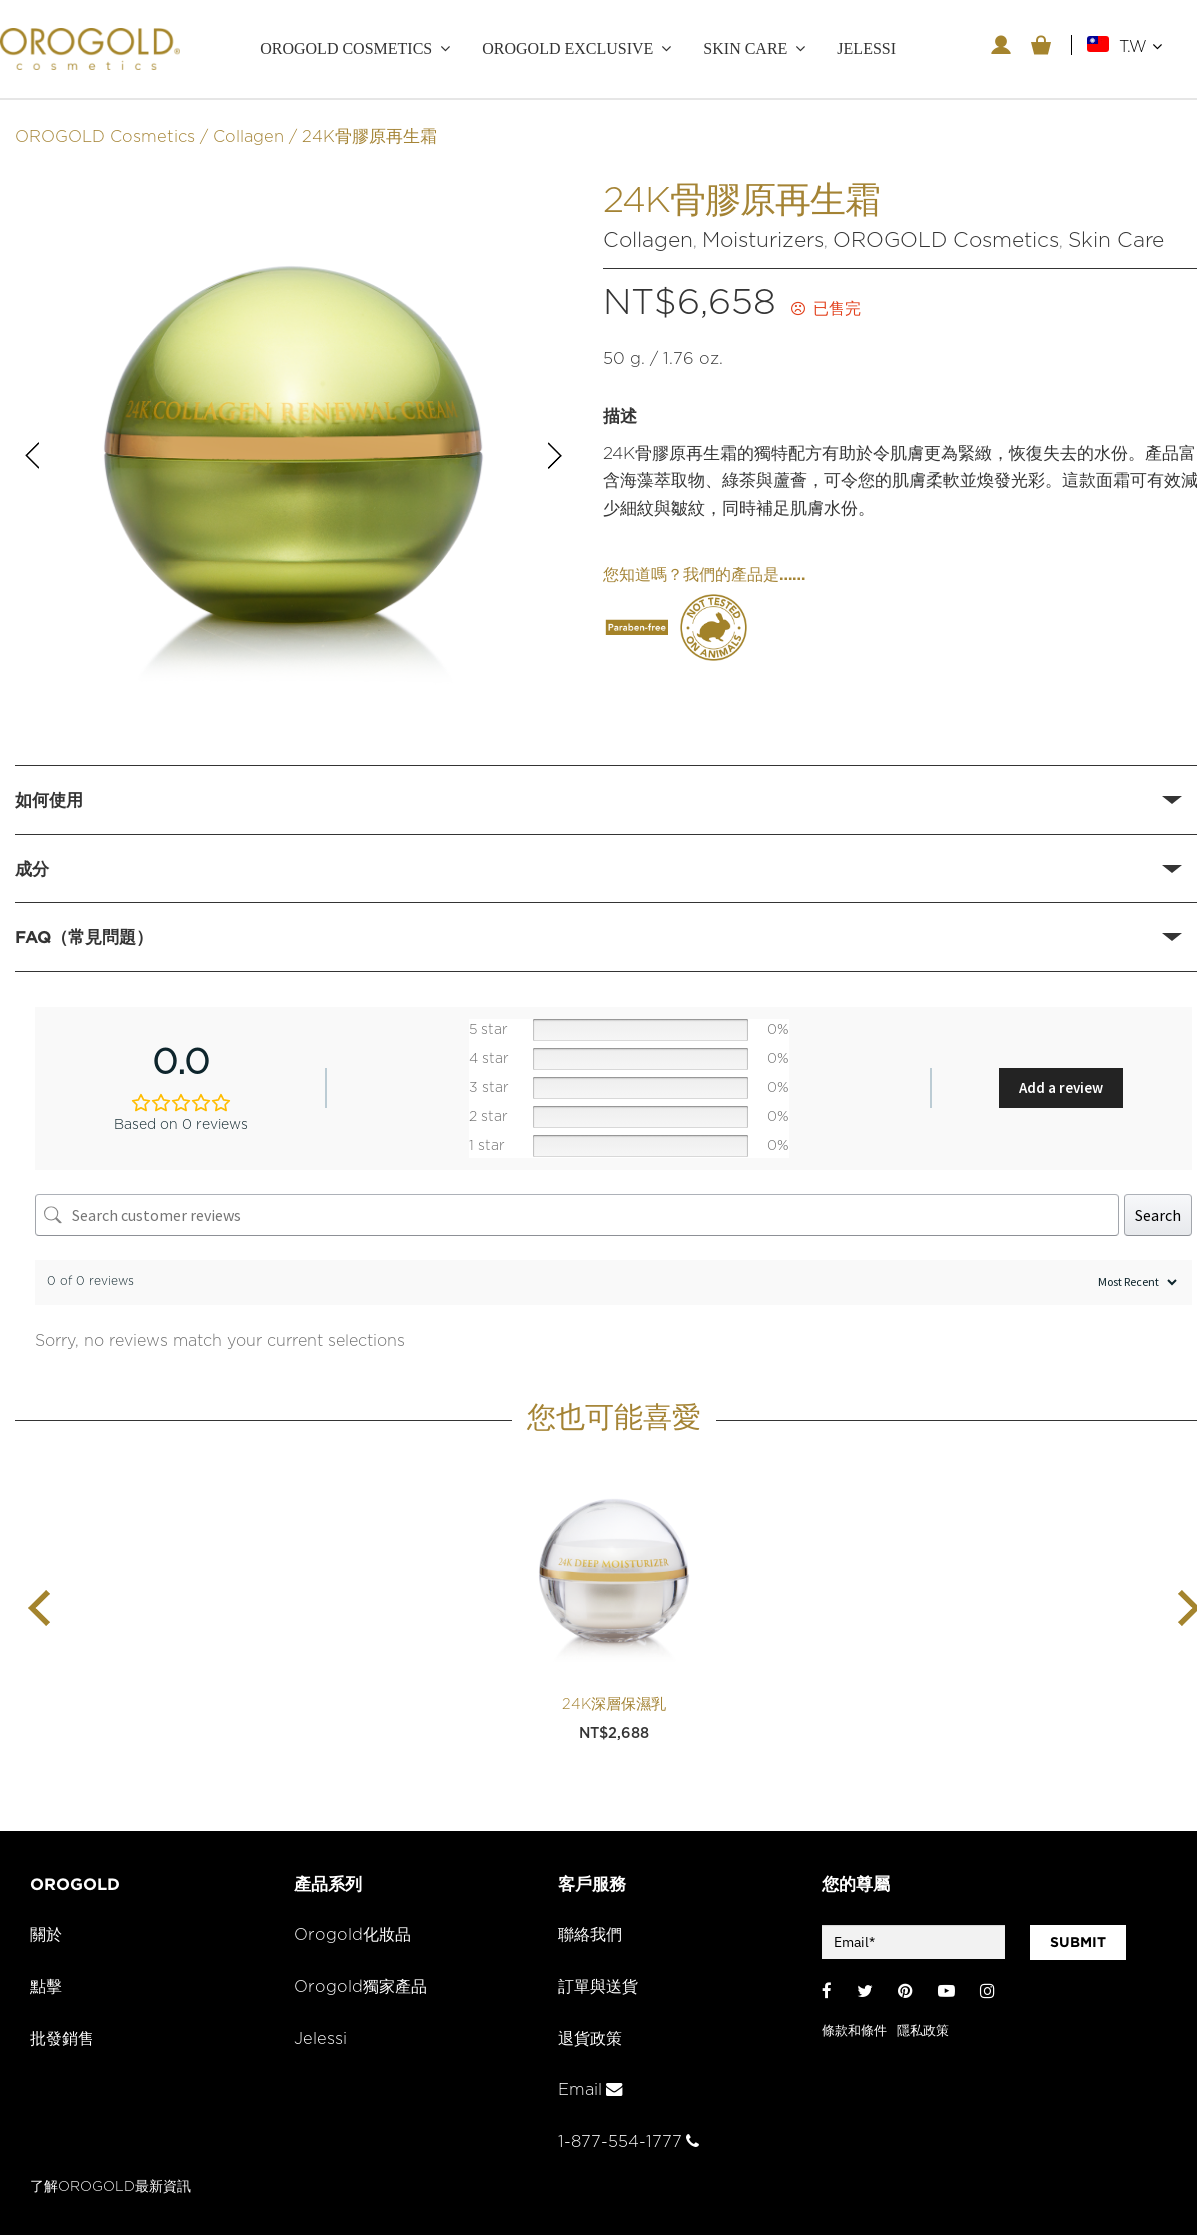 This screenshot has height=2235, width=1197. I want to click on OROGOLD Exclusive, so click(567, 48).